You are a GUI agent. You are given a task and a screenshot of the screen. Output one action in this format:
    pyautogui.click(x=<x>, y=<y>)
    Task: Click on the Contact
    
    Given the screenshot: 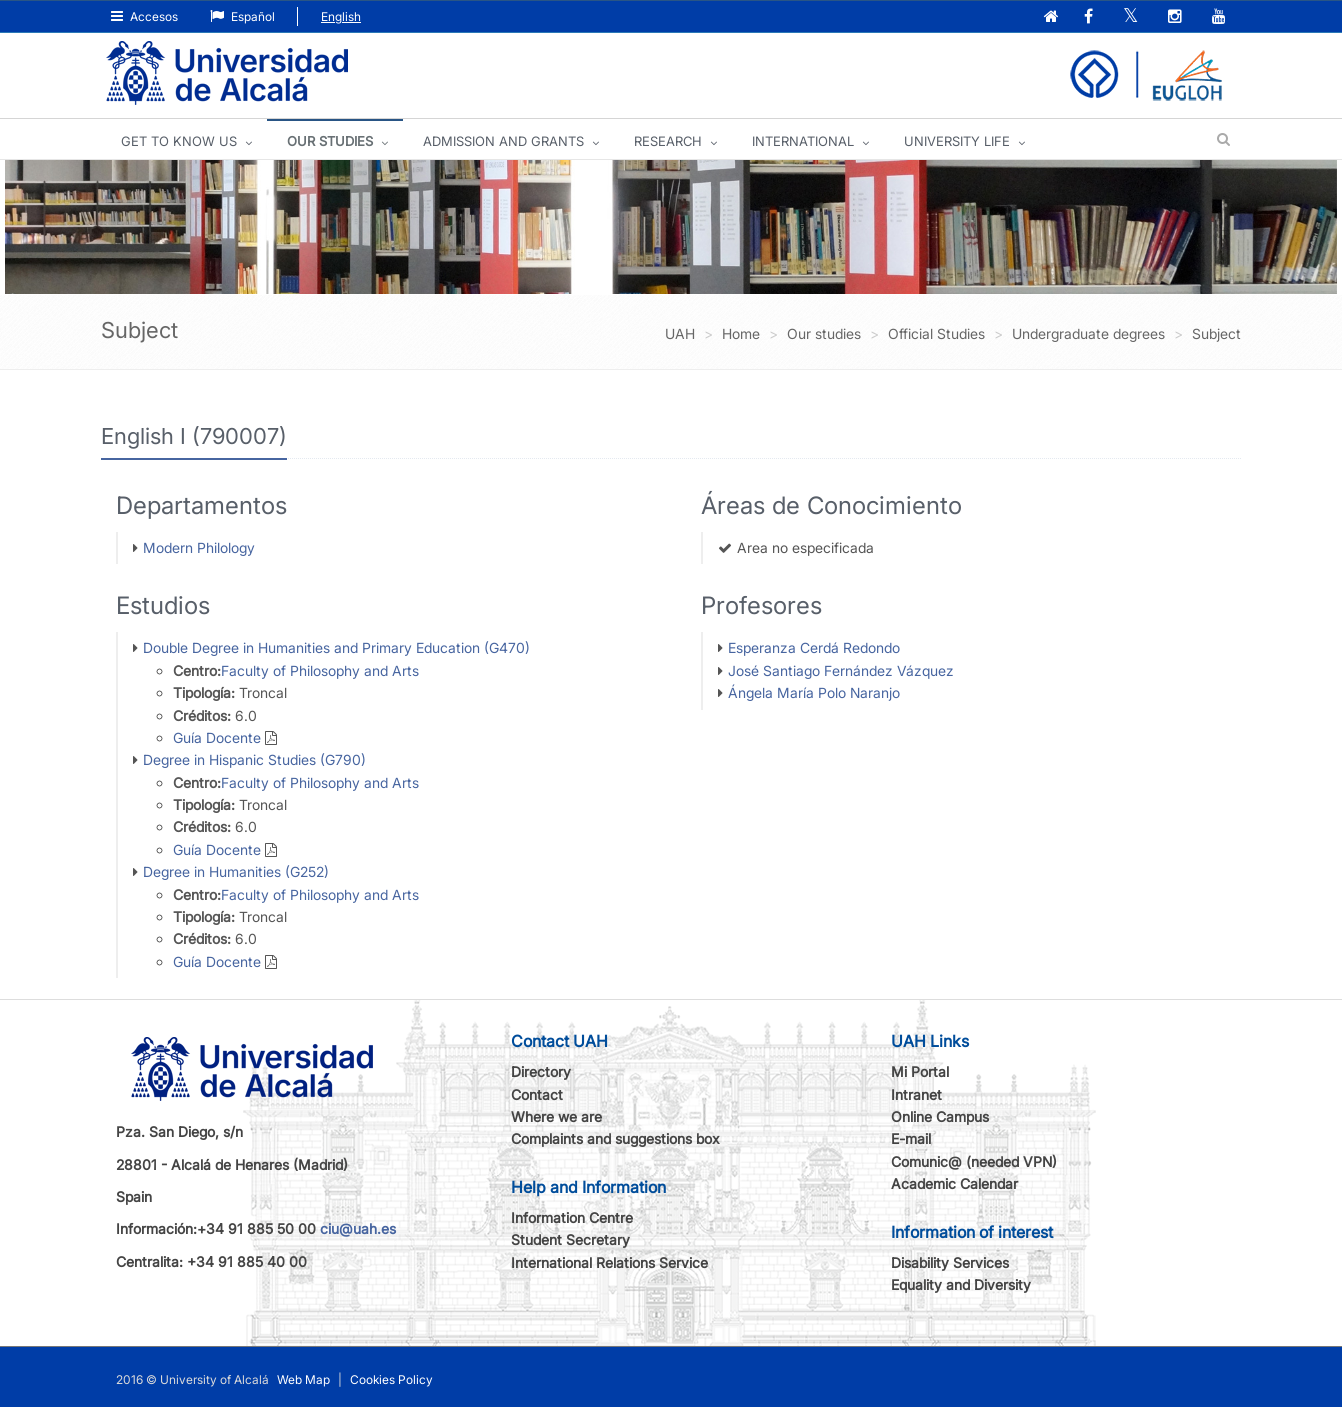 What is the action you would take?
    pyautogui.click(x=537, y=1094)
    